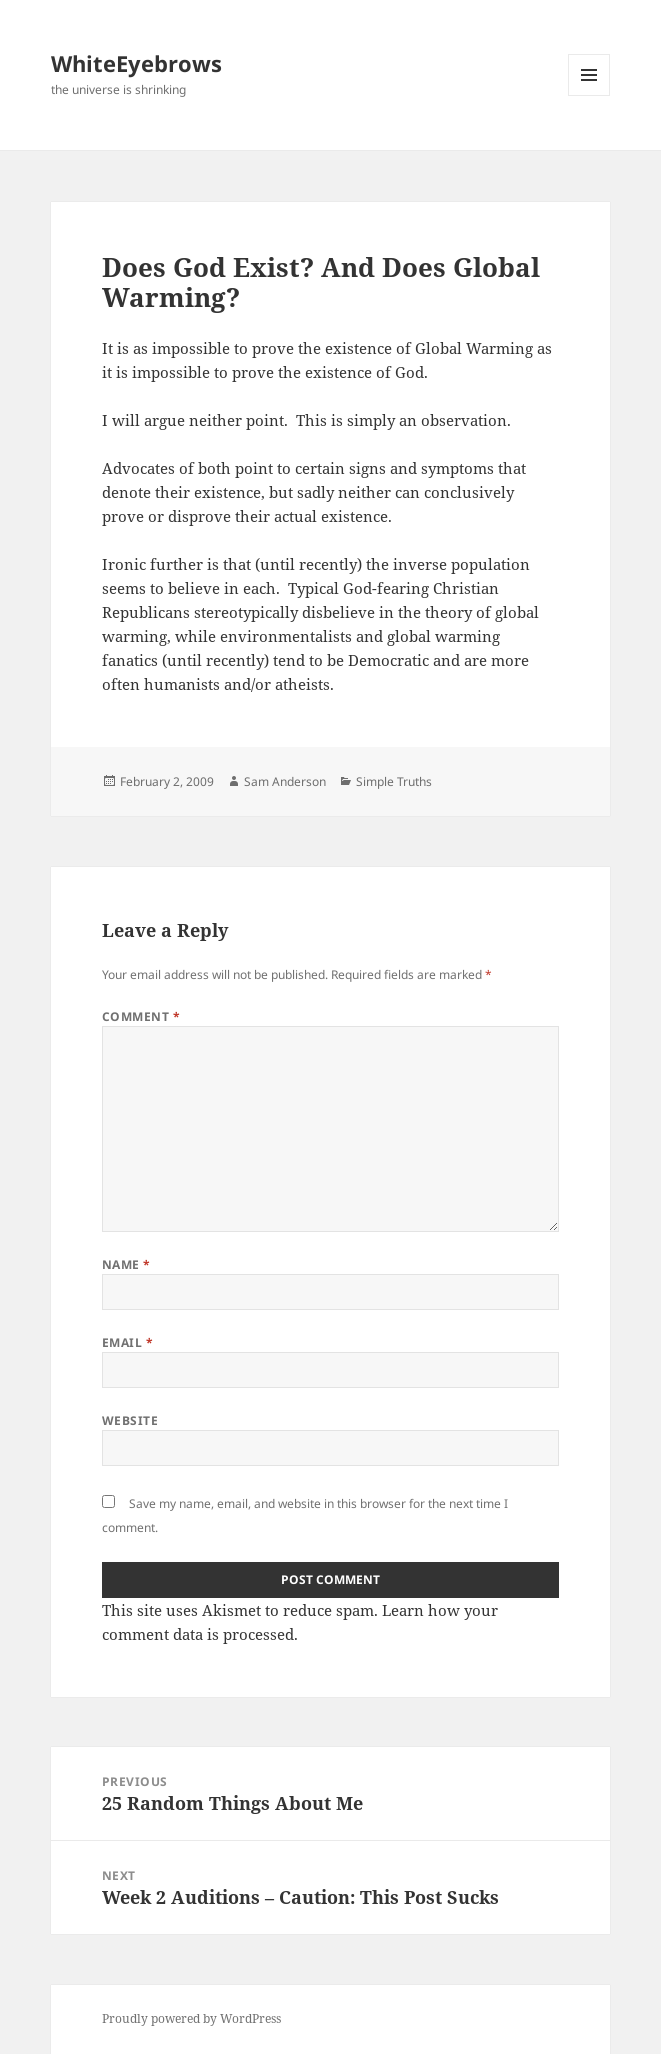 The image size is (661, 2054). What do you see at coordinates (136, 63) in the screenshot?
I see `WhiteEyebrows` at bounding box center [136, 63].